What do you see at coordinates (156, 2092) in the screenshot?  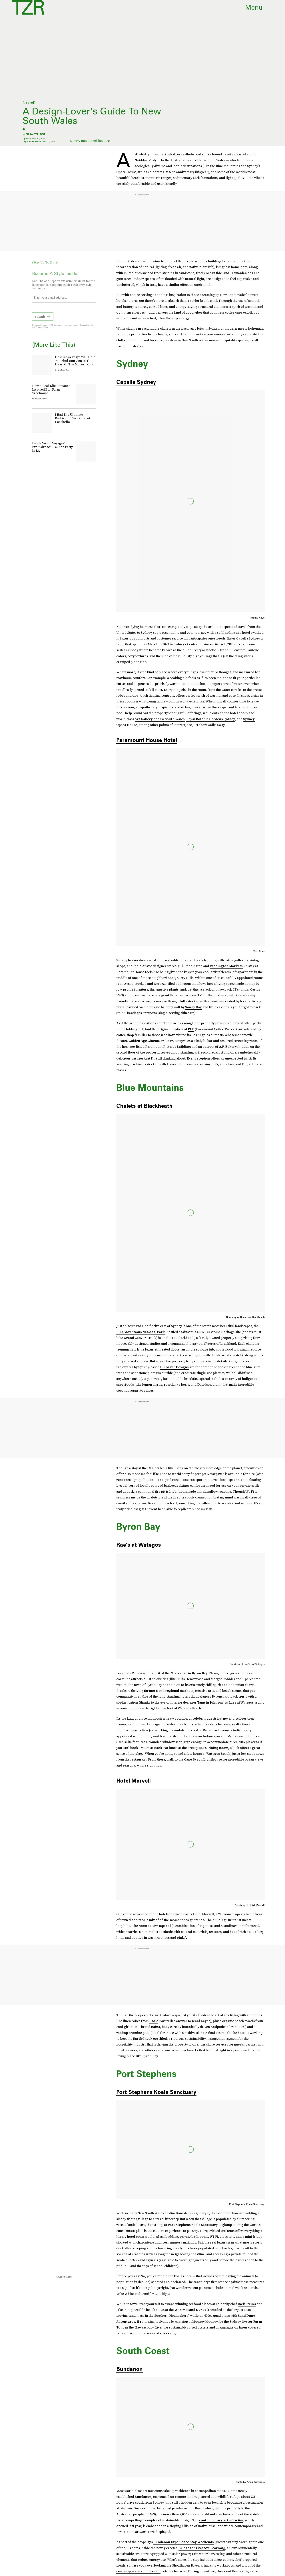 I see `Port Stephens Koala Sanctuary` at bounding box center [156, 2092].